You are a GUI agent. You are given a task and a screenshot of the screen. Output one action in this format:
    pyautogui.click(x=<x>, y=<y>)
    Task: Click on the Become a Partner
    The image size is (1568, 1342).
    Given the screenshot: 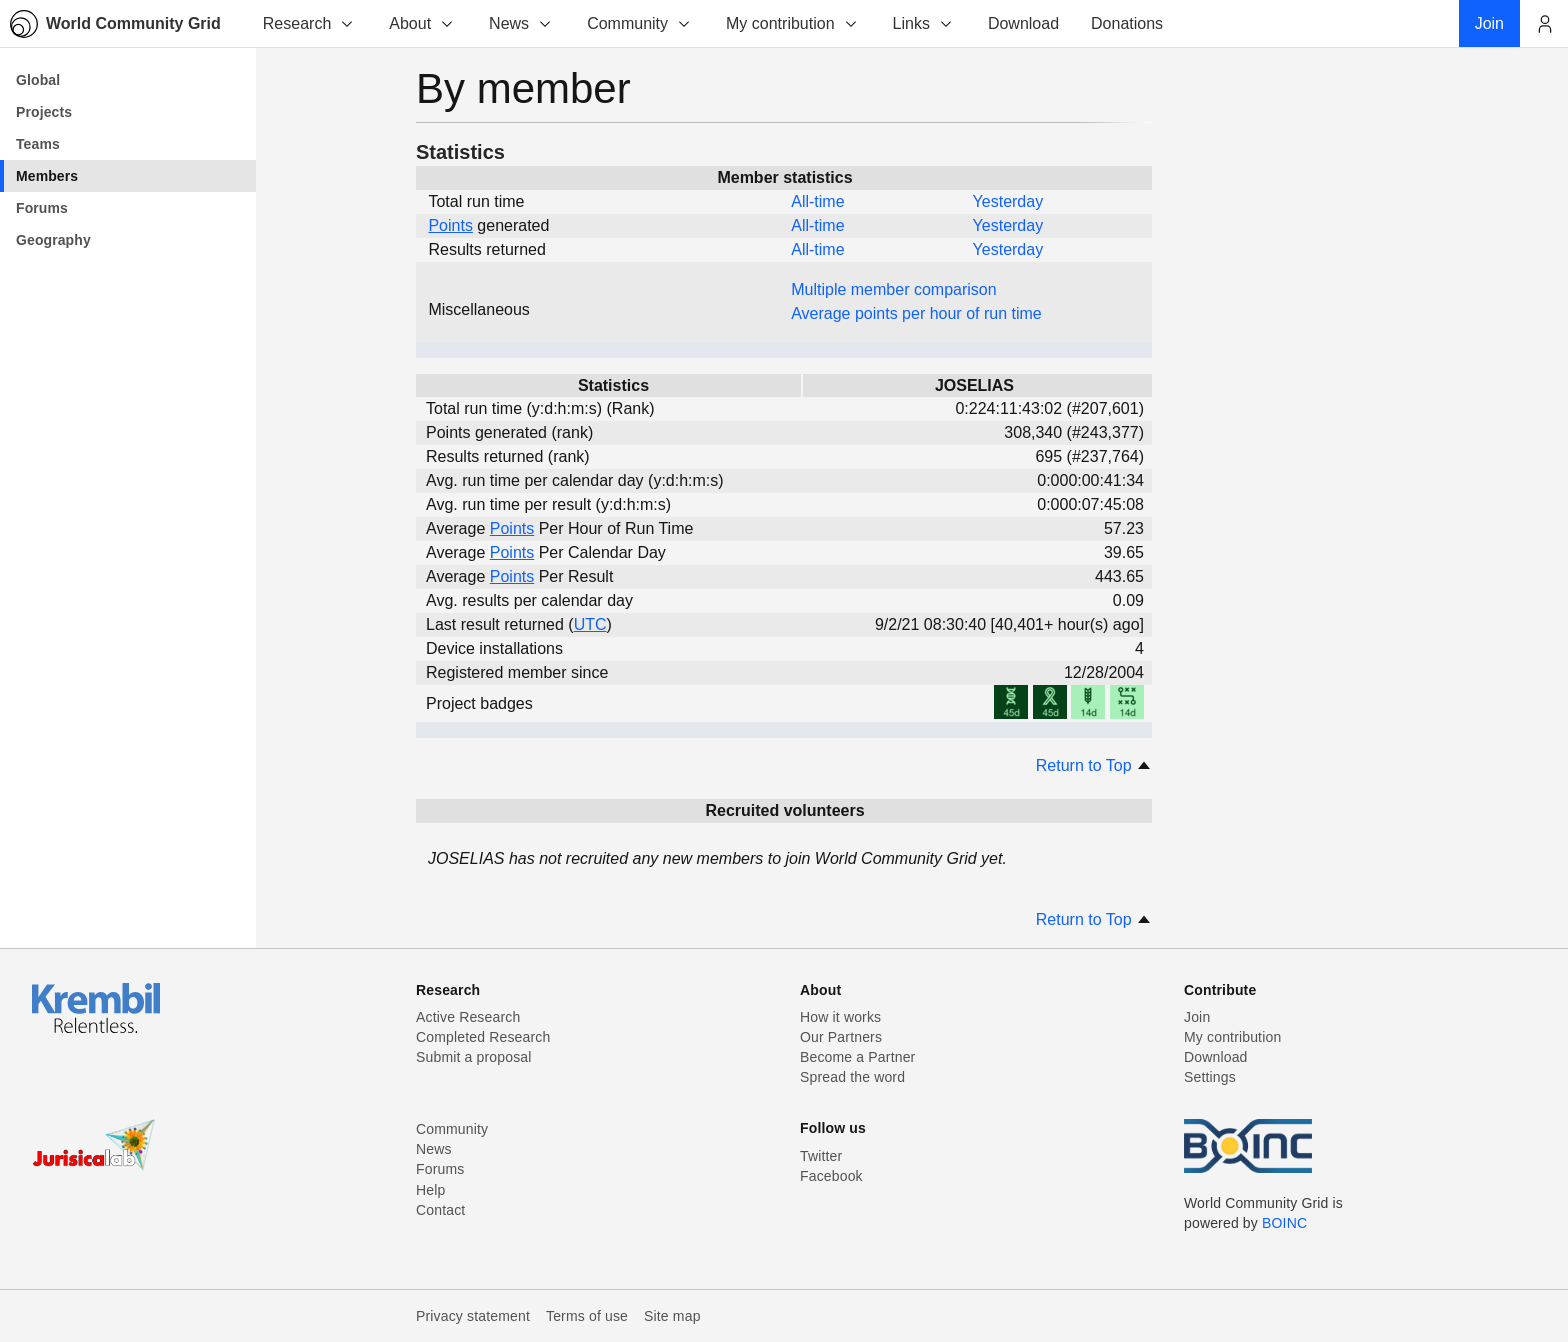 What is the action you would take?
    pyautogui.click(x=857, y=1057)
    